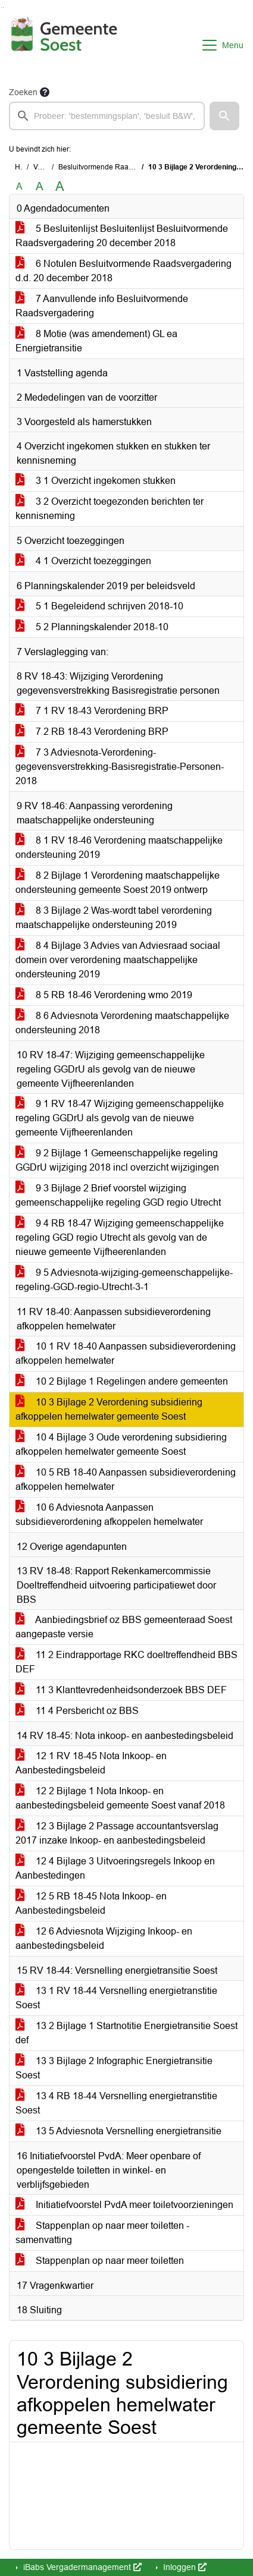  What do you see at coordinates (123, 271) in the screenshot?
I see `6 Notulen Besluitvormende Raadsvergadering d.d. 20 december 2018` at bounding box center [123, 271].